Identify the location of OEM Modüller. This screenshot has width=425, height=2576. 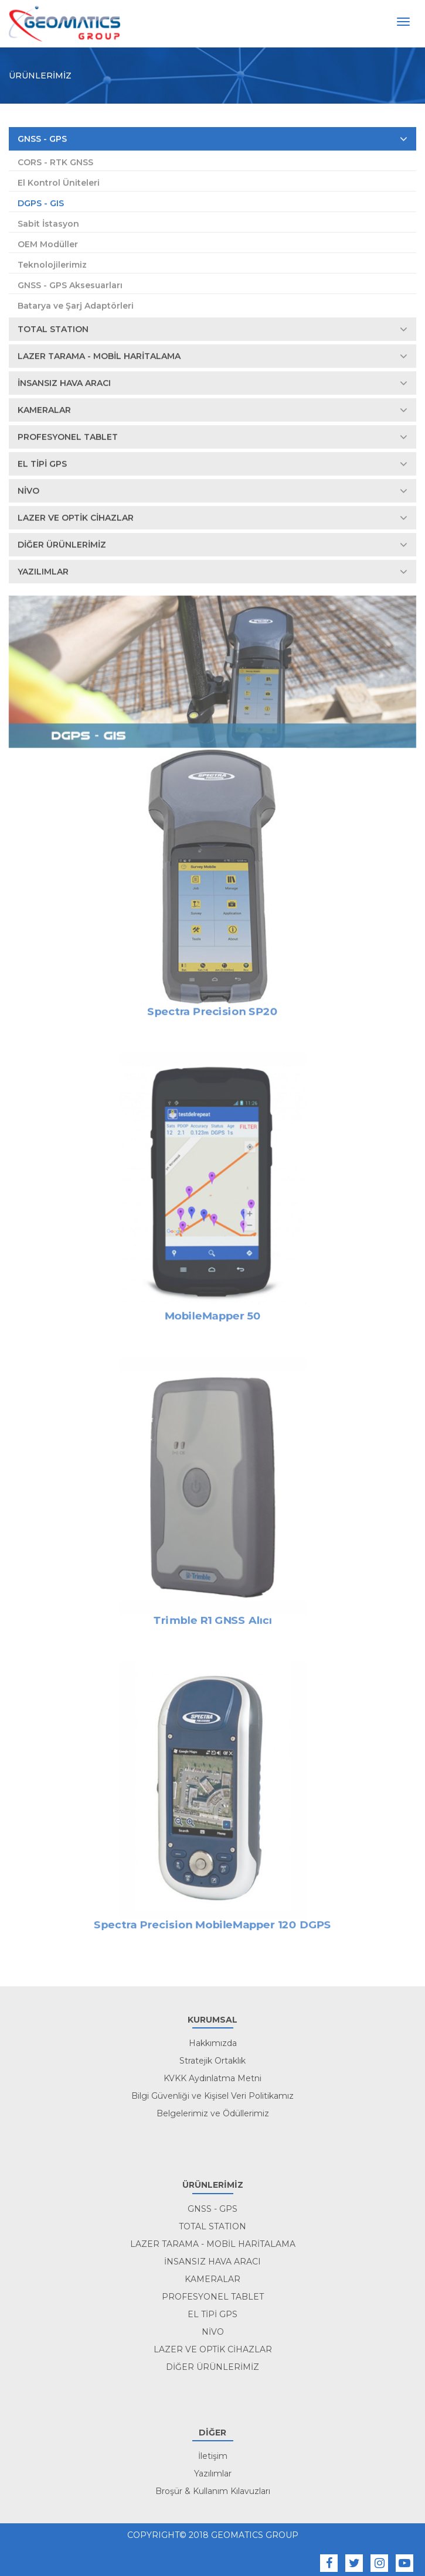
(48, 245).